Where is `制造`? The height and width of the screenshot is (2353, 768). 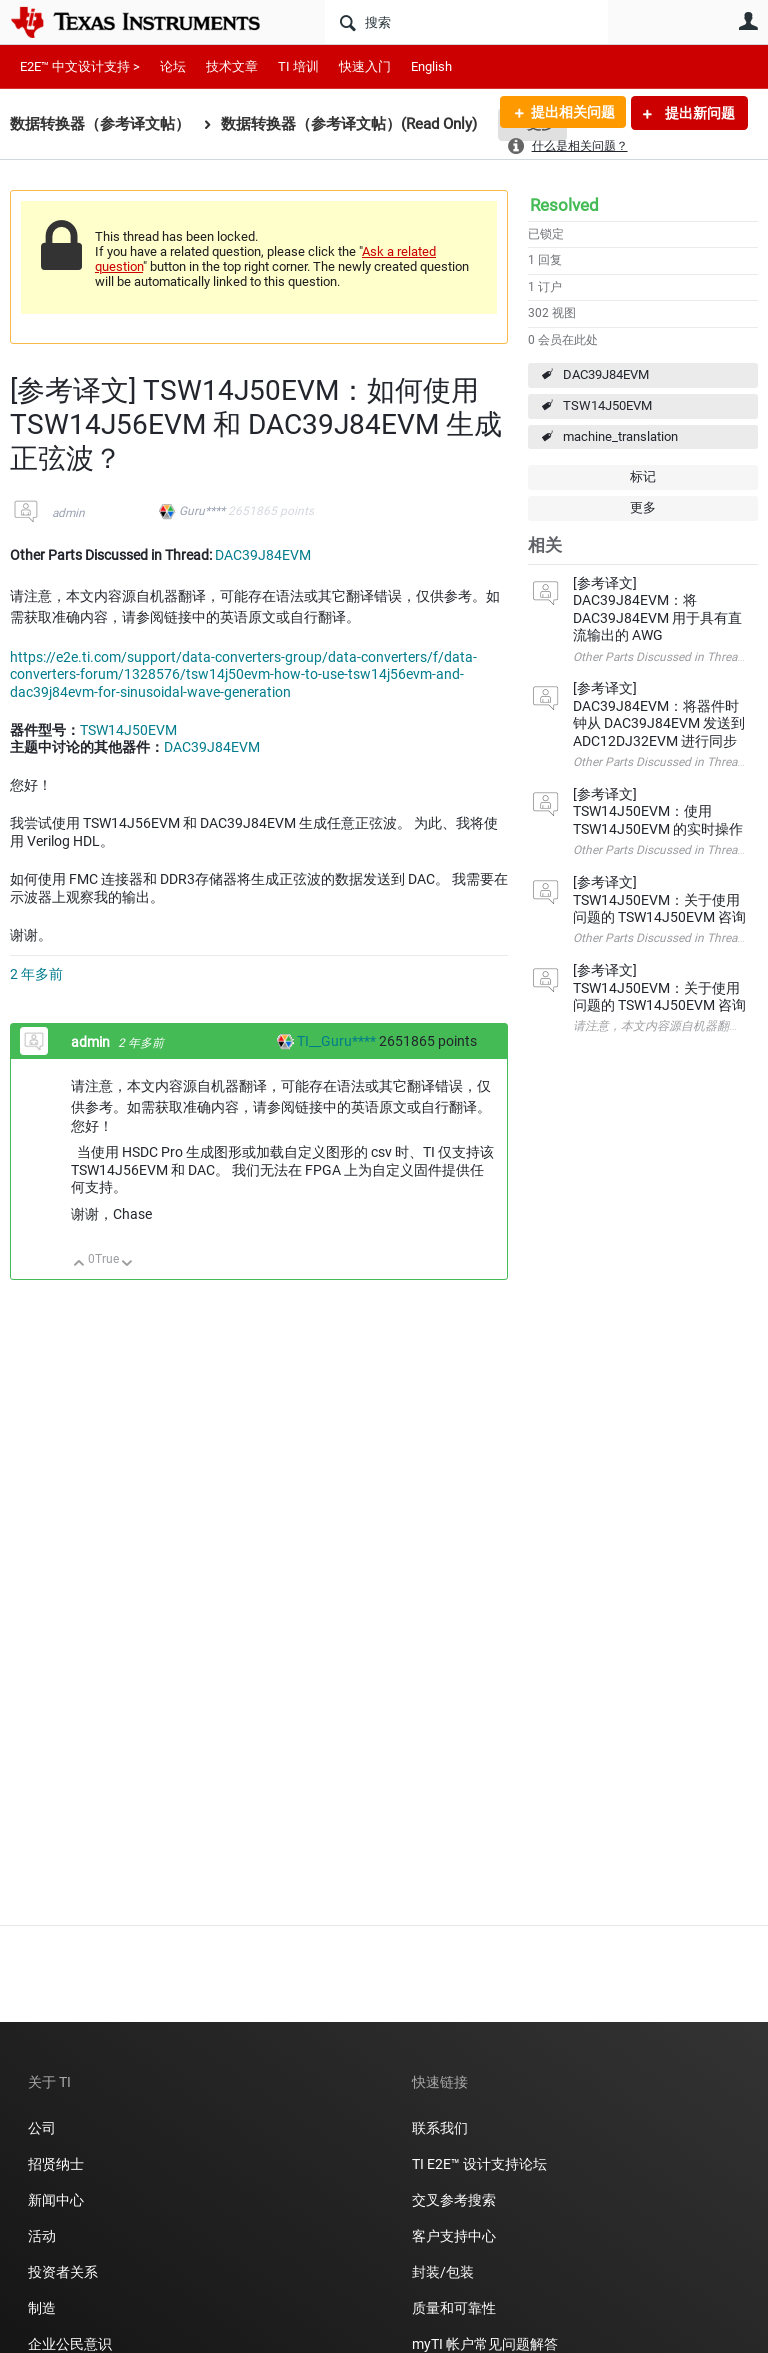 制造 is located at coordinates (42, 2308).